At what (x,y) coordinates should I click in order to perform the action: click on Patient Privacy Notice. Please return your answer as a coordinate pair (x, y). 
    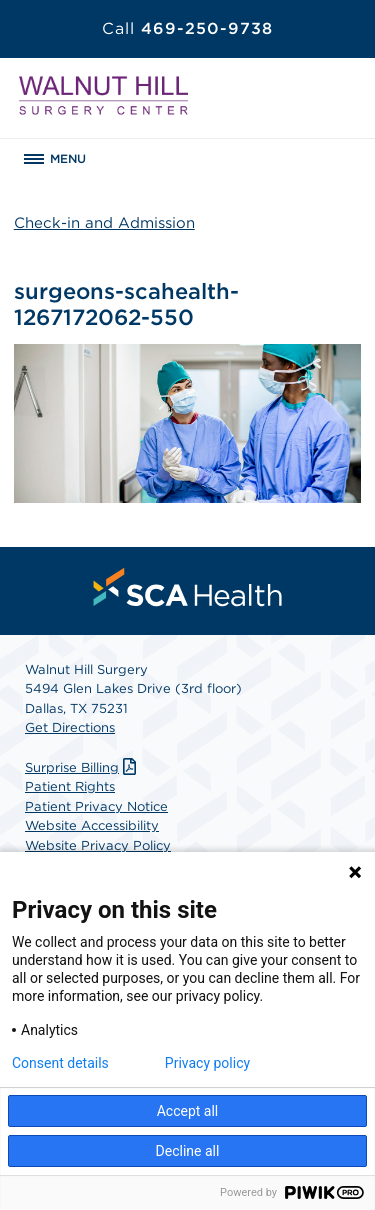
    Looking at the image, I should click on (96, 806).